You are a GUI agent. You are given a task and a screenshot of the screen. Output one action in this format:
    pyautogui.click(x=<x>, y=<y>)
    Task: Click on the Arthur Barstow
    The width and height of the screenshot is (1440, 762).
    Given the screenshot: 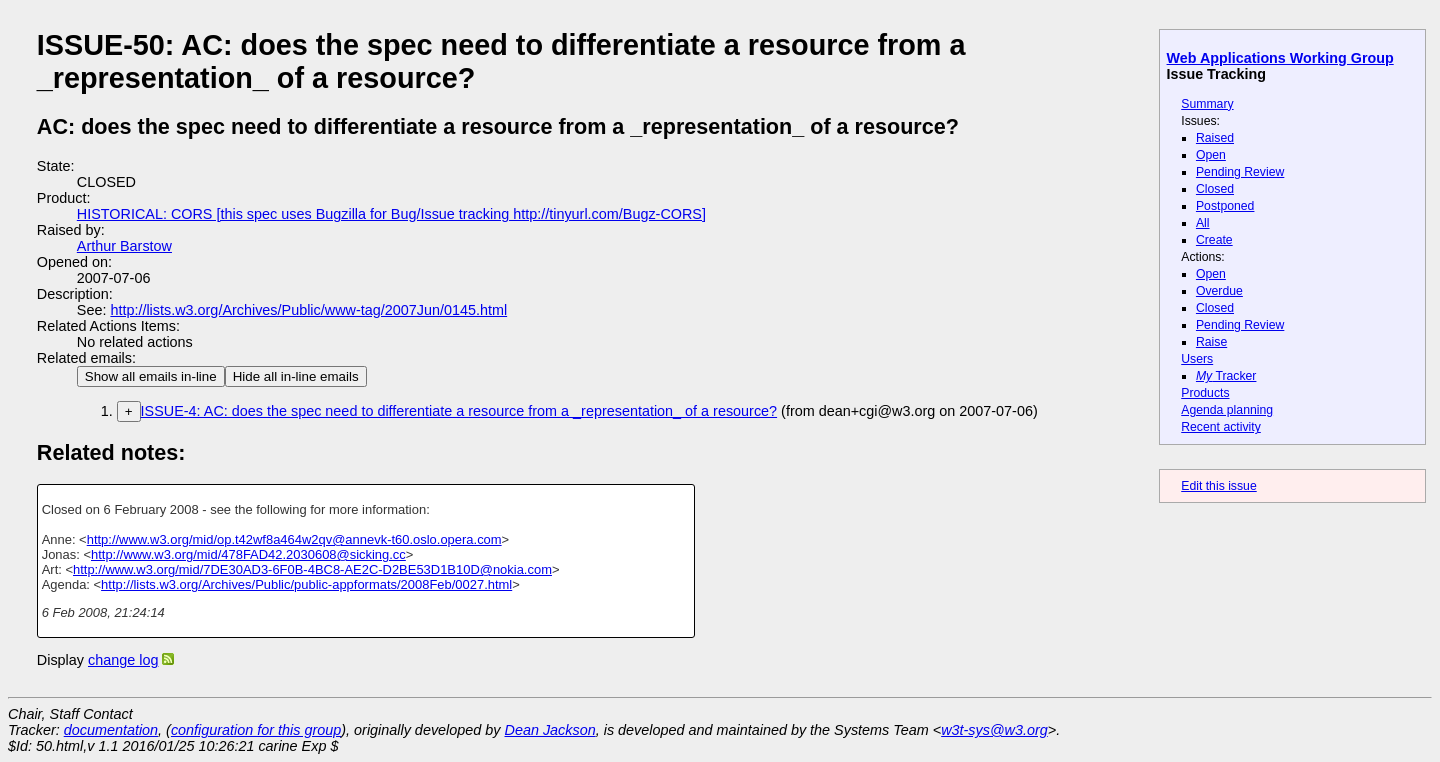 What is the action you would take?
    pyautogui.click(x=124, y=246)
    